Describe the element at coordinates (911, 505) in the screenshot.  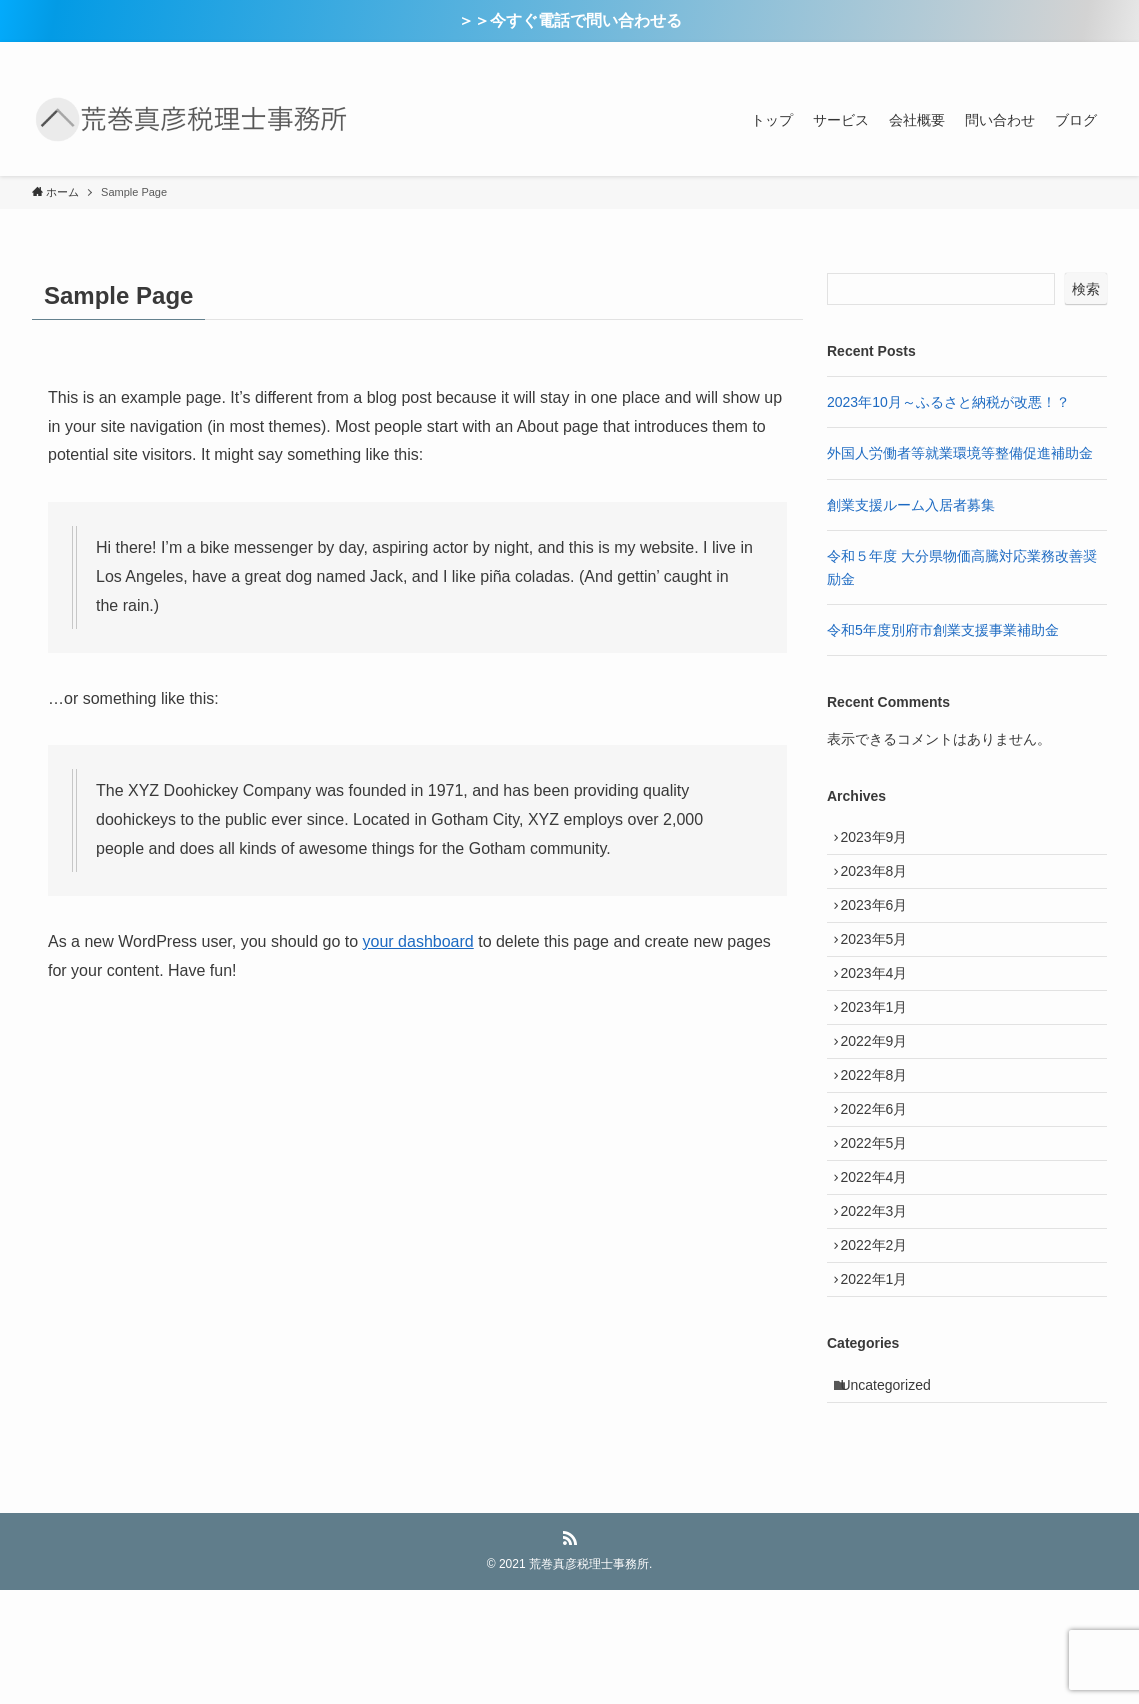
I see `創業支援ルーム入居者募集` at that location.